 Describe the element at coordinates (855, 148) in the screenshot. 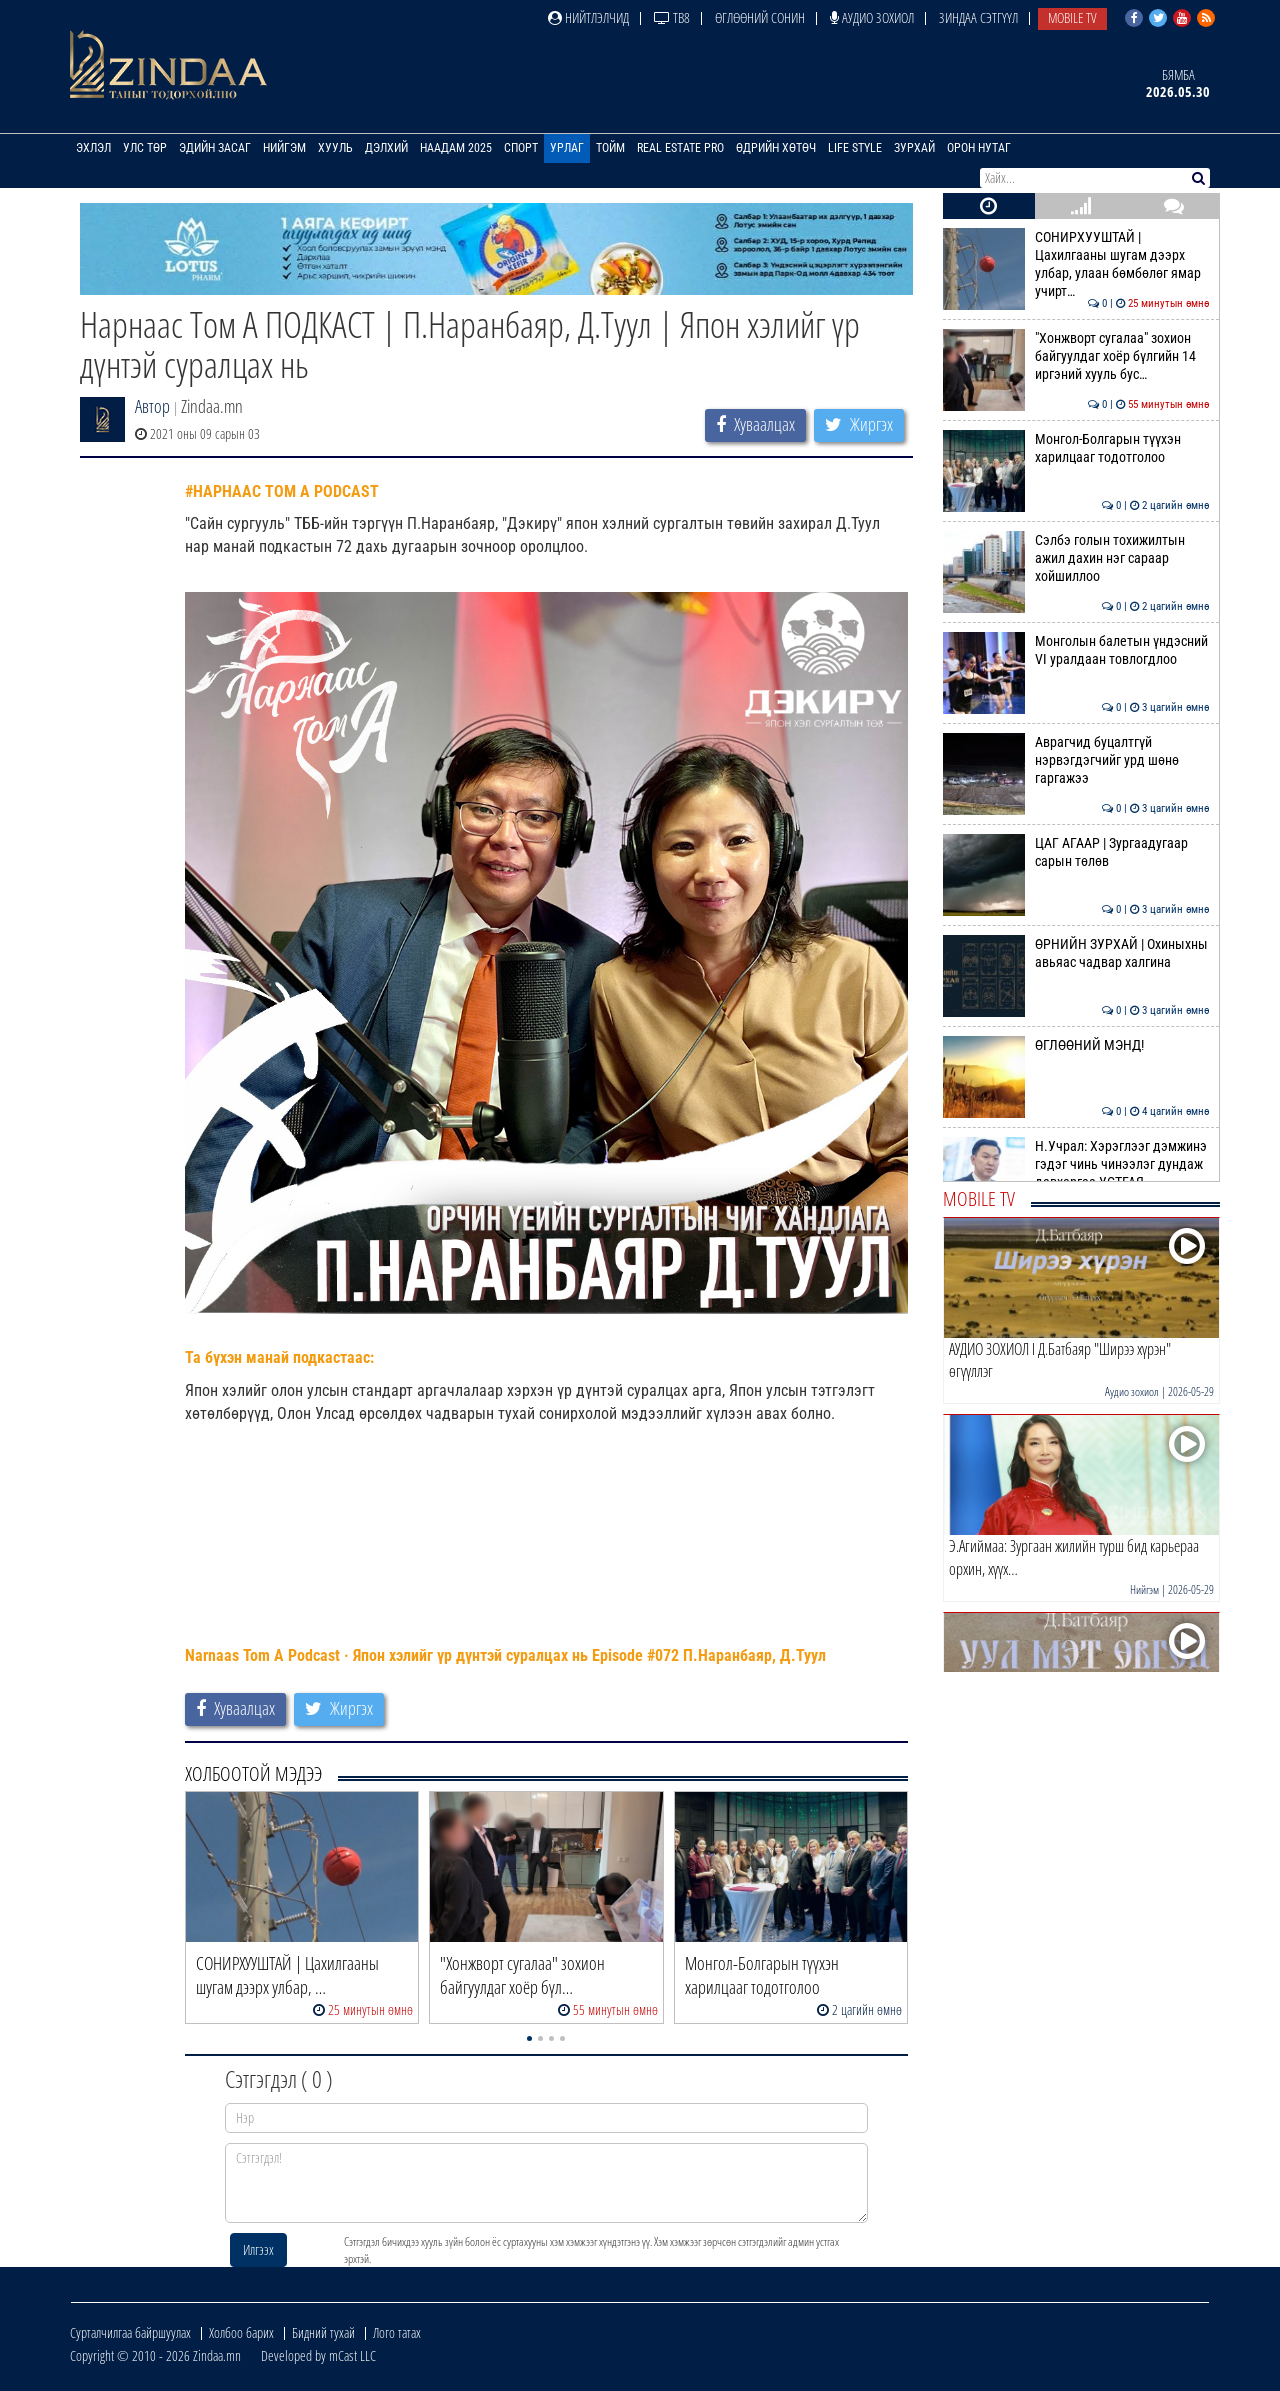

I see `Life Style` at that location.